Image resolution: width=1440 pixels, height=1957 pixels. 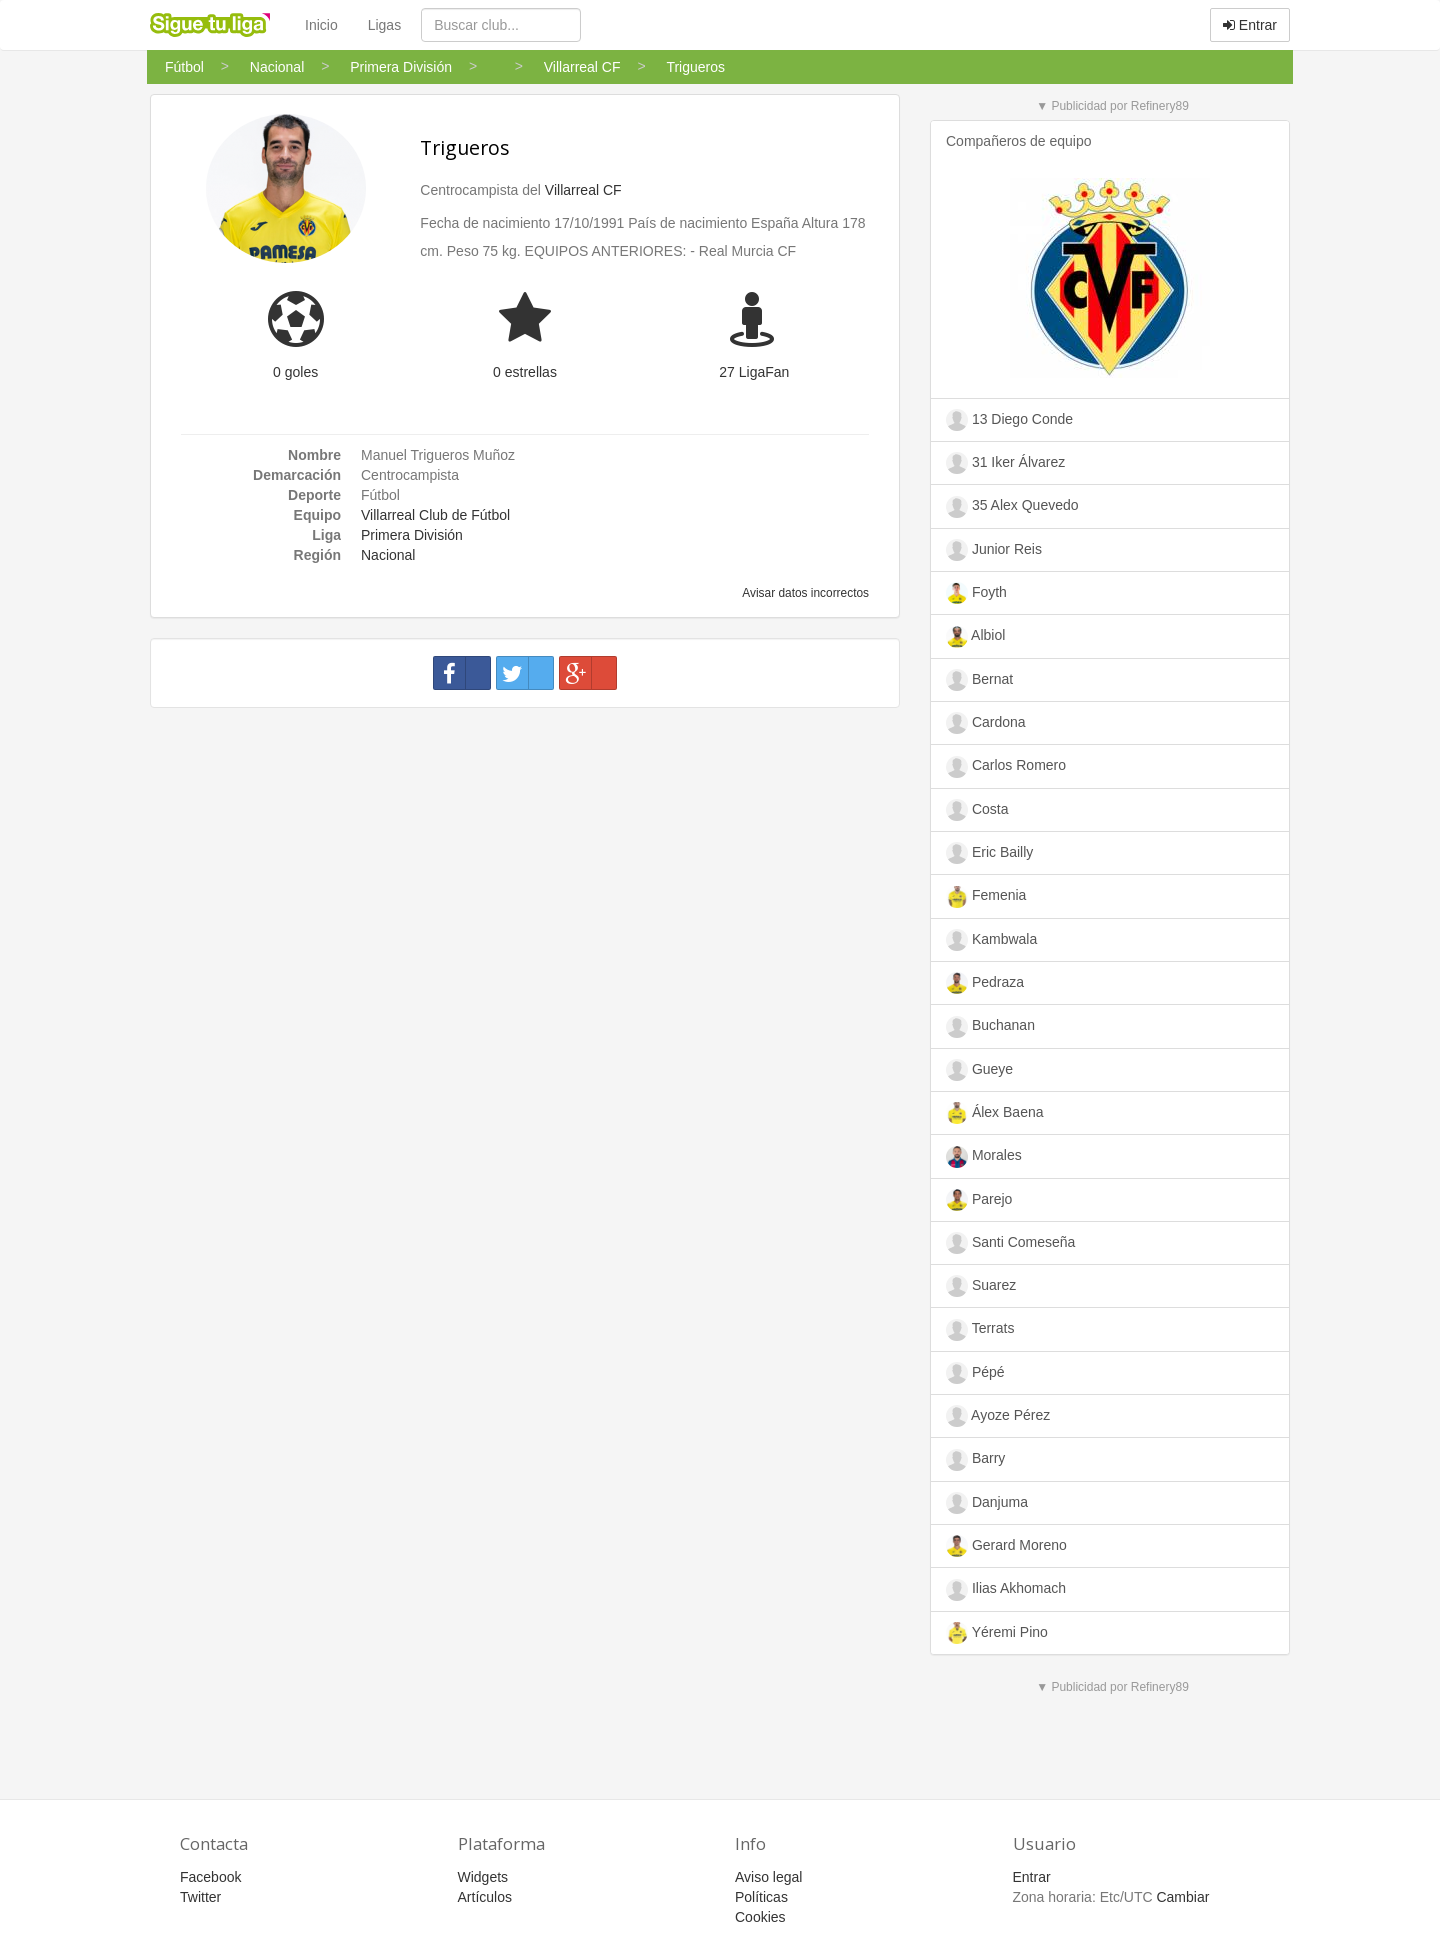 What do you see at coordinates (754, 372) in the screenshot?
I see `27 LigaFan` at bounding box center [754, 372].